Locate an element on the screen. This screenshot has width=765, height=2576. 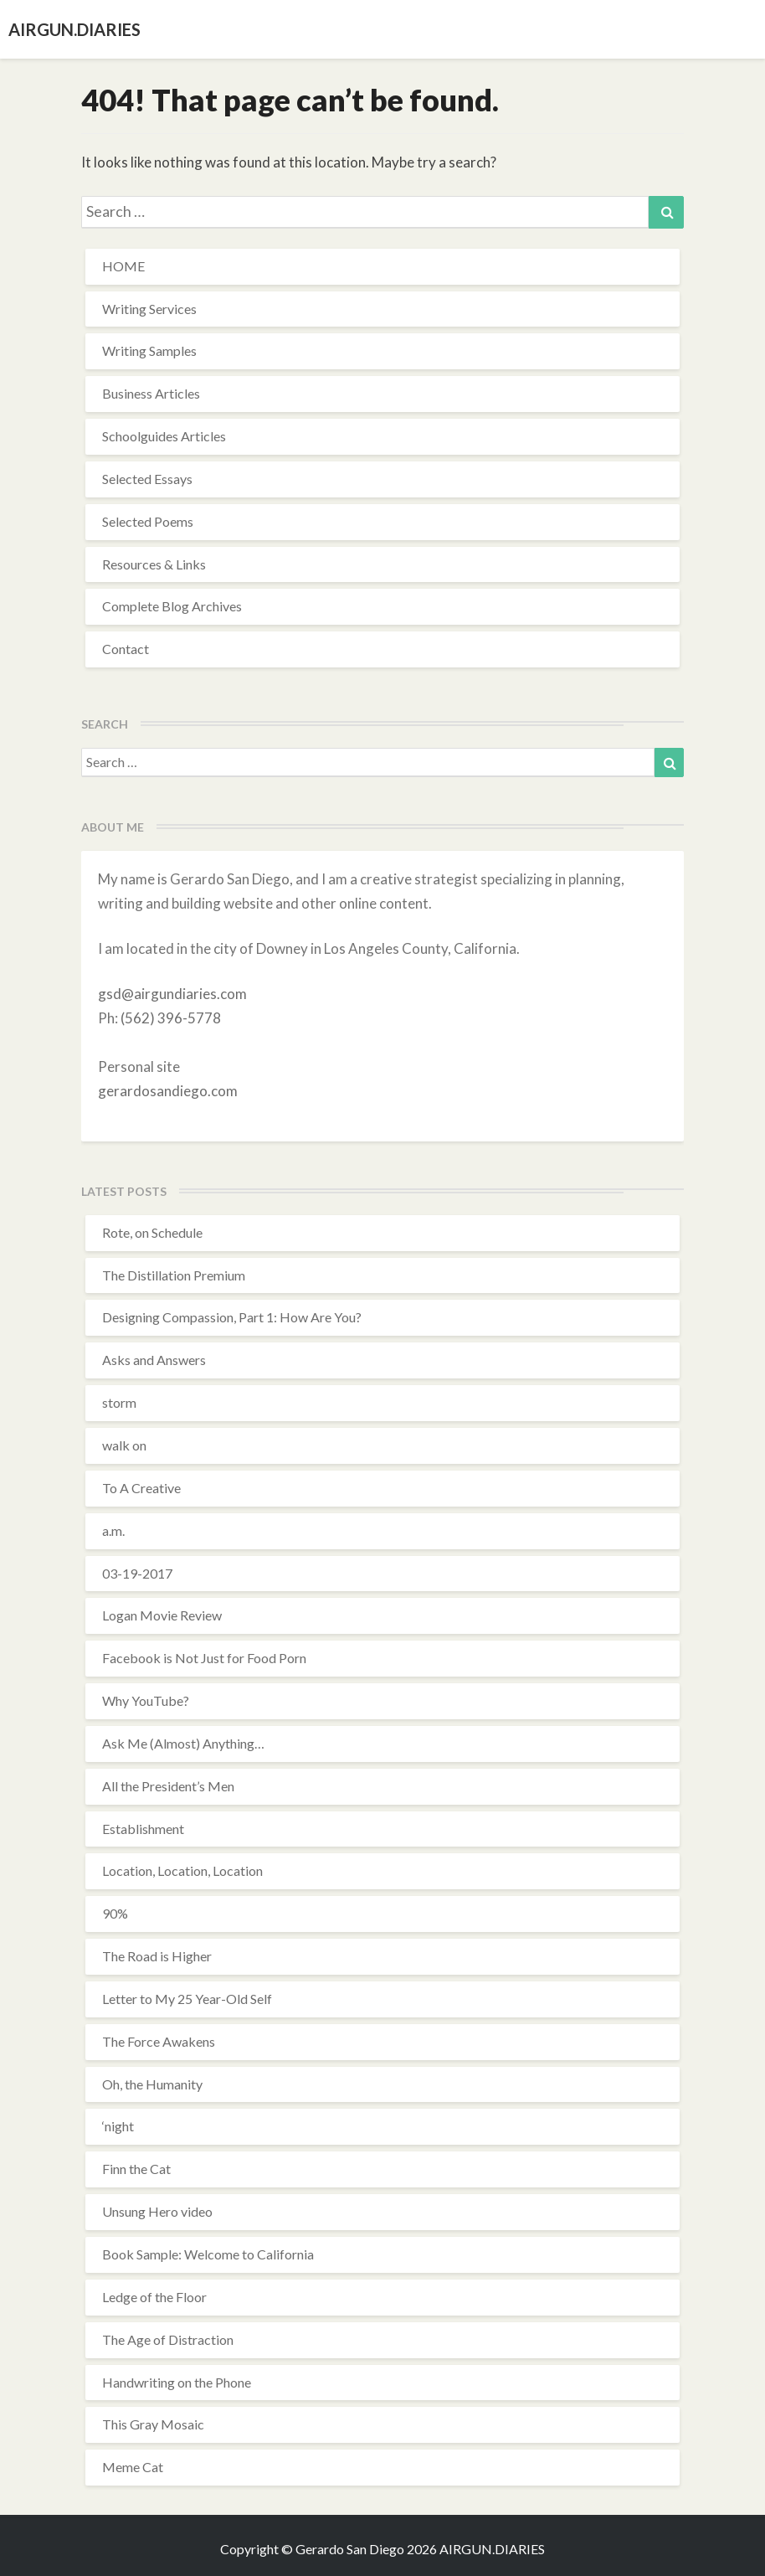
Establishment is located at coordinates (143, 1829).